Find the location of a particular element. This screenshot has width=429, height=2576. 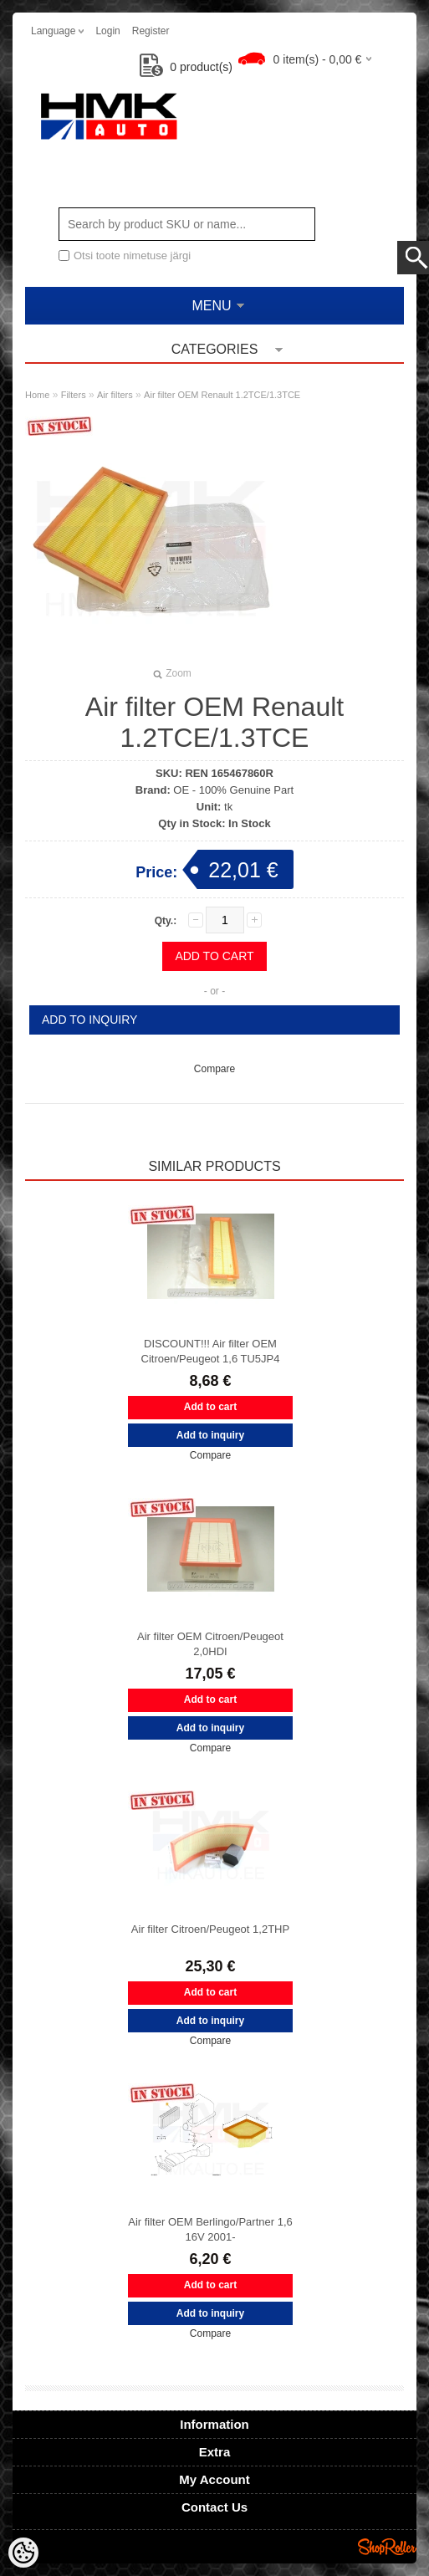

Compare is located at coordinates (214, 1069).